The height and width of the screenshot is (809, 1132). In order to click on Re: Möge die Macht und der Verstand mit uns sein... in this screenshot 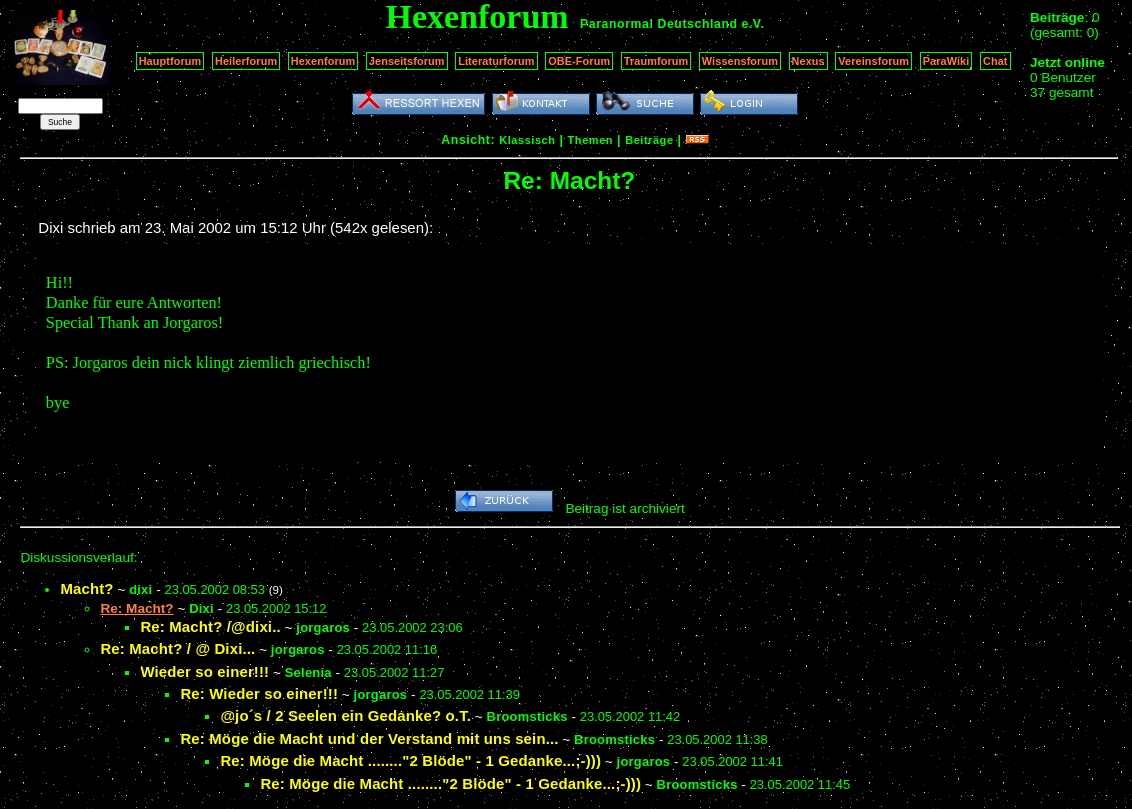, I will do `click(369, 738)`.